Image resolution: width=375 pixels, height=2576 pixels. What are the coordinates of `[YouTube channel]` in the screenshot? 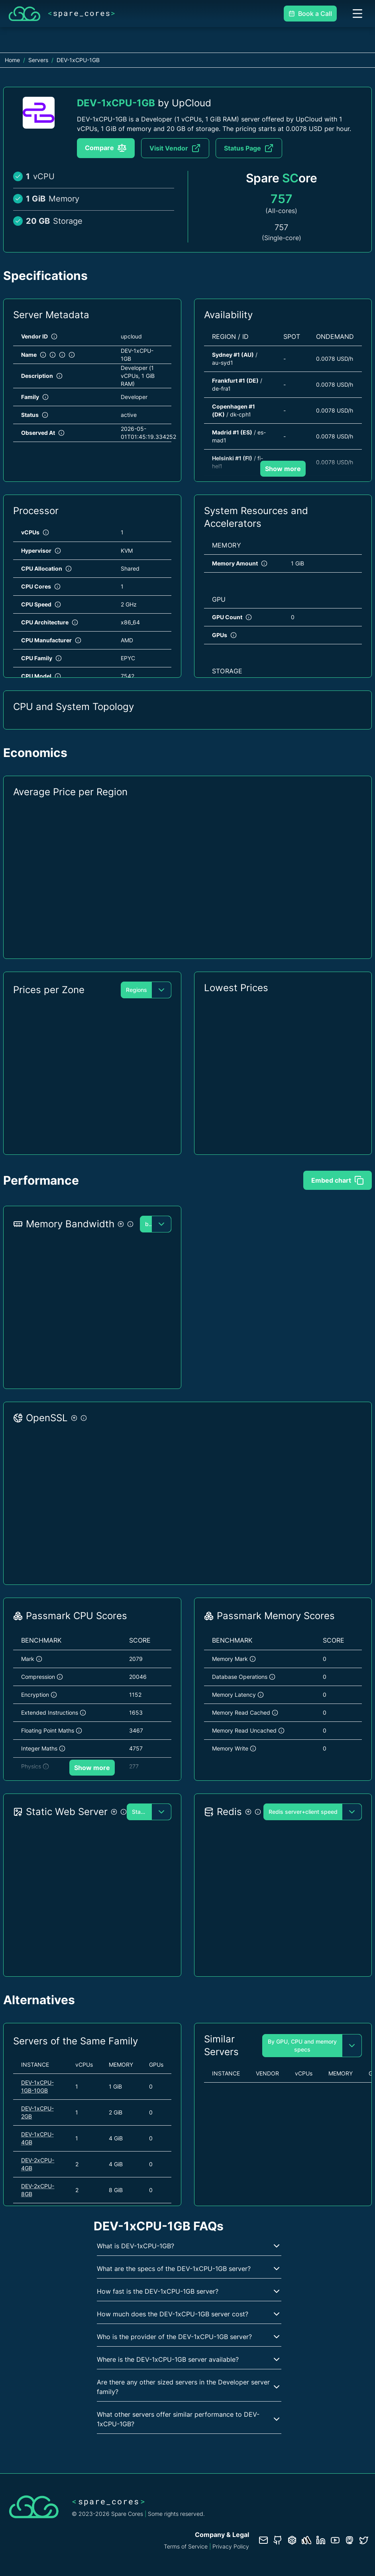 It's located at (335, 2540).